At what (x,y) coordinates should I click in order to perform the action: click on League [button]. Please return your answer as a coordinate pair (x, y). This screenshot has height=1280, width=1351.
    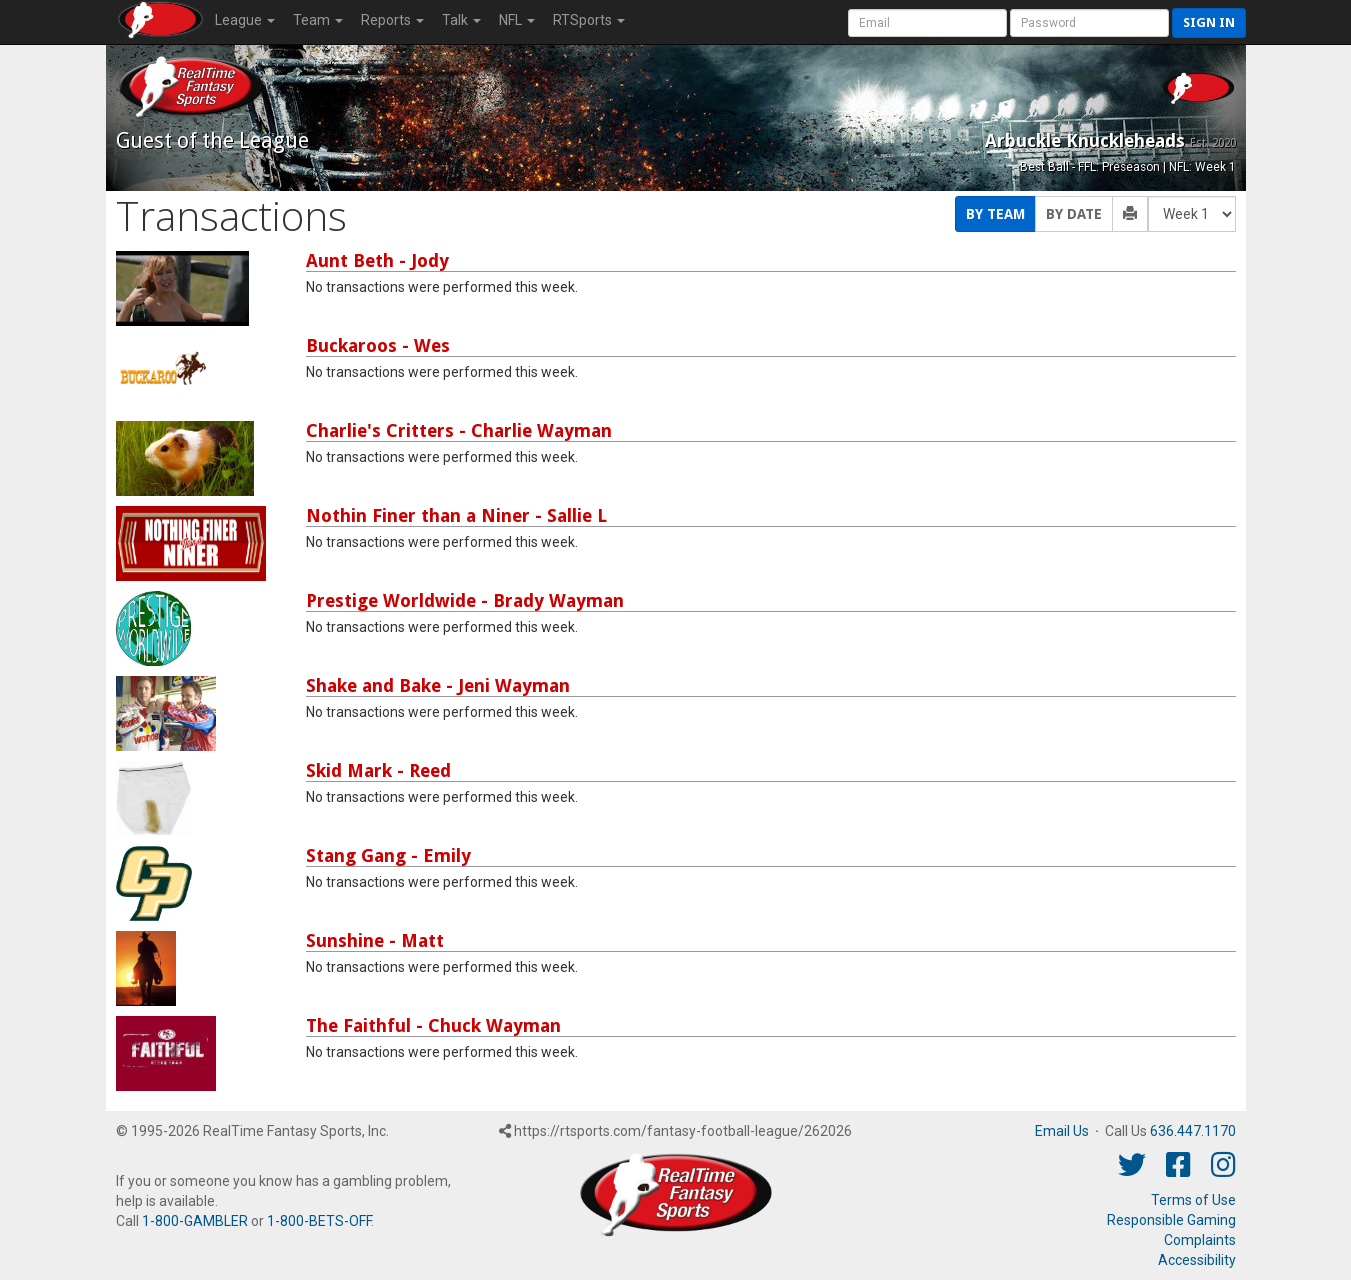
    Looking at the image, I should click on (245, 20).